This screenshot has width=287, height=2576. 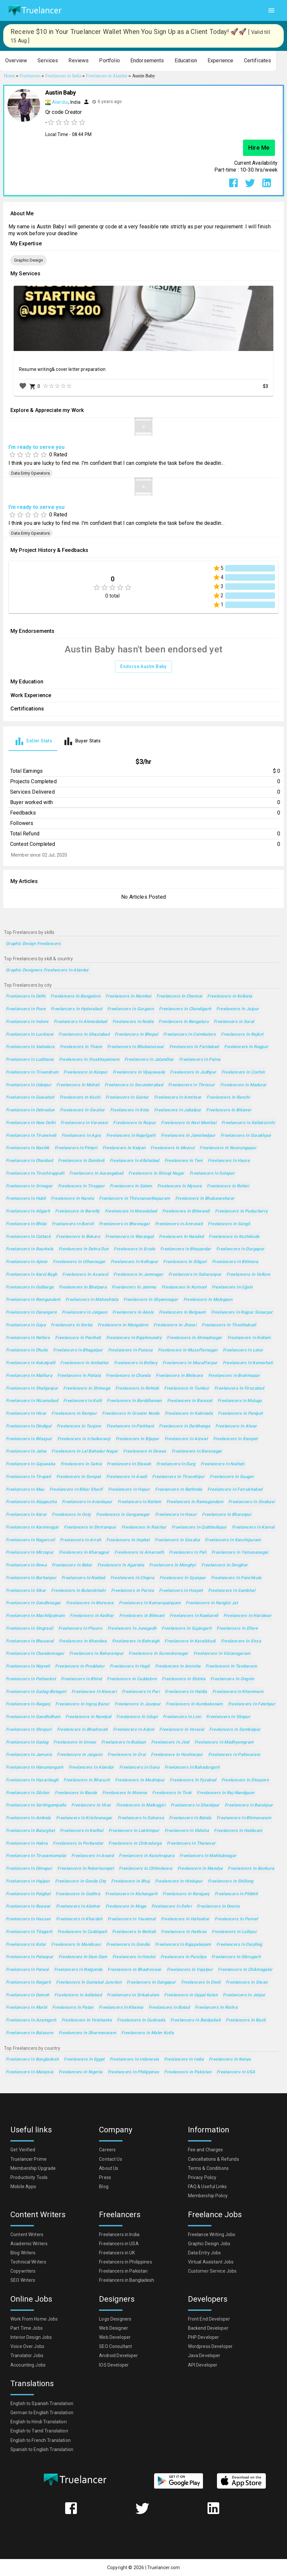 What do you see at coordinates (30, 1641) in the screenshot?
I see `Freelancers in Bhusaval` at bounding box center [30, 1641].